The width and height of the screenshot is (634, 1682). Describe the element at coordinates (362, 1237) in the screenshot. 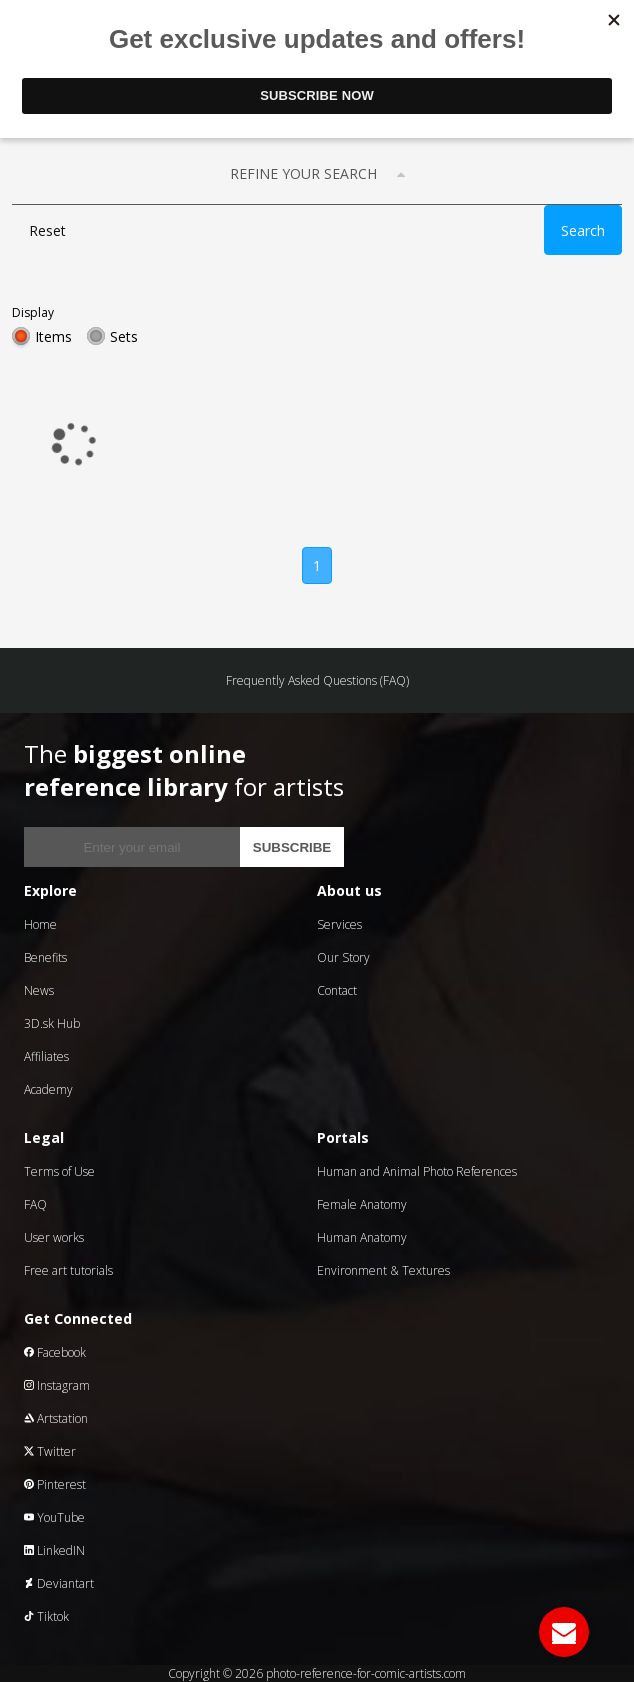

I see `Human Anatomy` at that location.